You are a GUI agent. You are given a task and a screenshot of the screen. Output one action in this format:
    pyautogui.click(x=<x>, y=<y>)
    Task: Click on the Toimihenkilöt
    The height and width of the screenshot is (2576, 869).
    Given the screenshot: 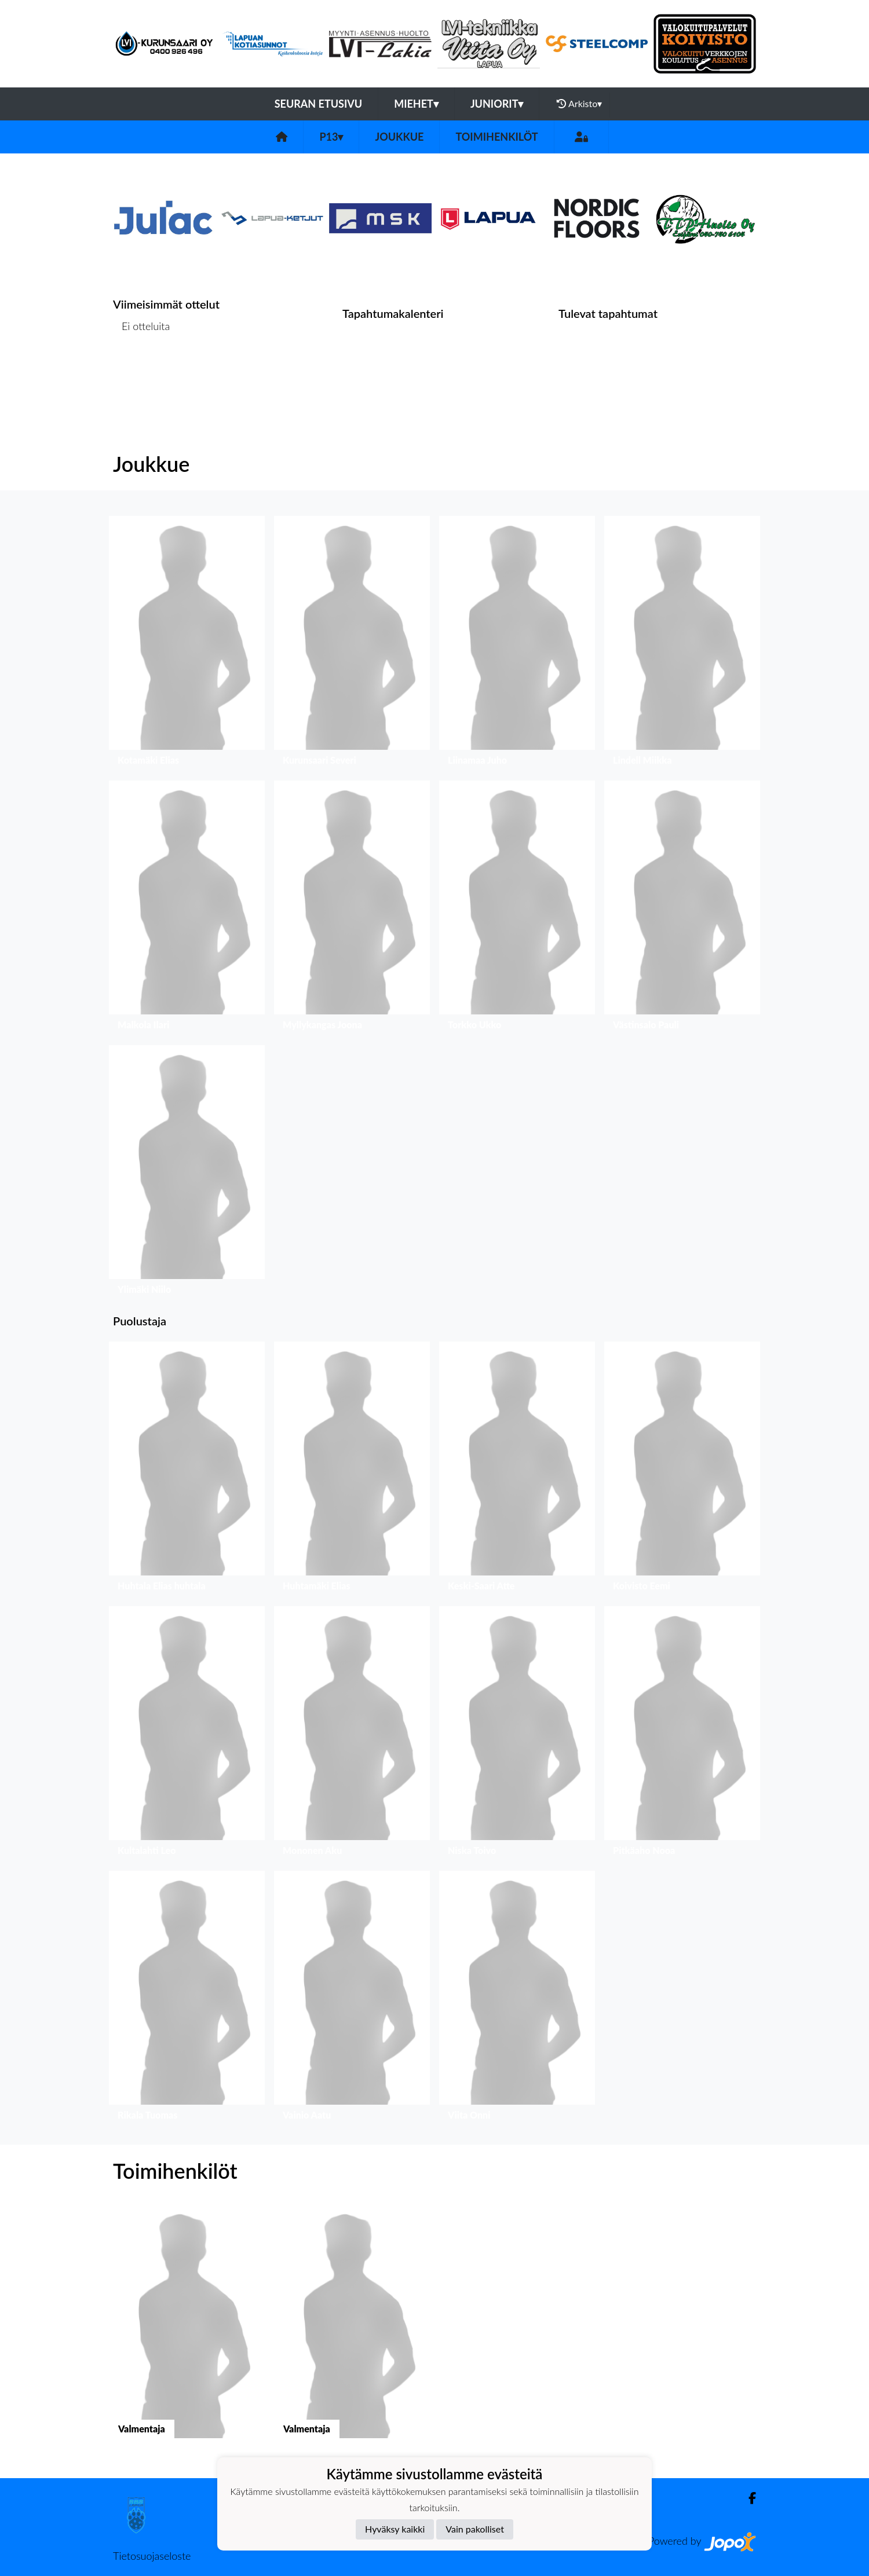 What is the action you would take?
    pyautogui.click(x=496, y=136)
    